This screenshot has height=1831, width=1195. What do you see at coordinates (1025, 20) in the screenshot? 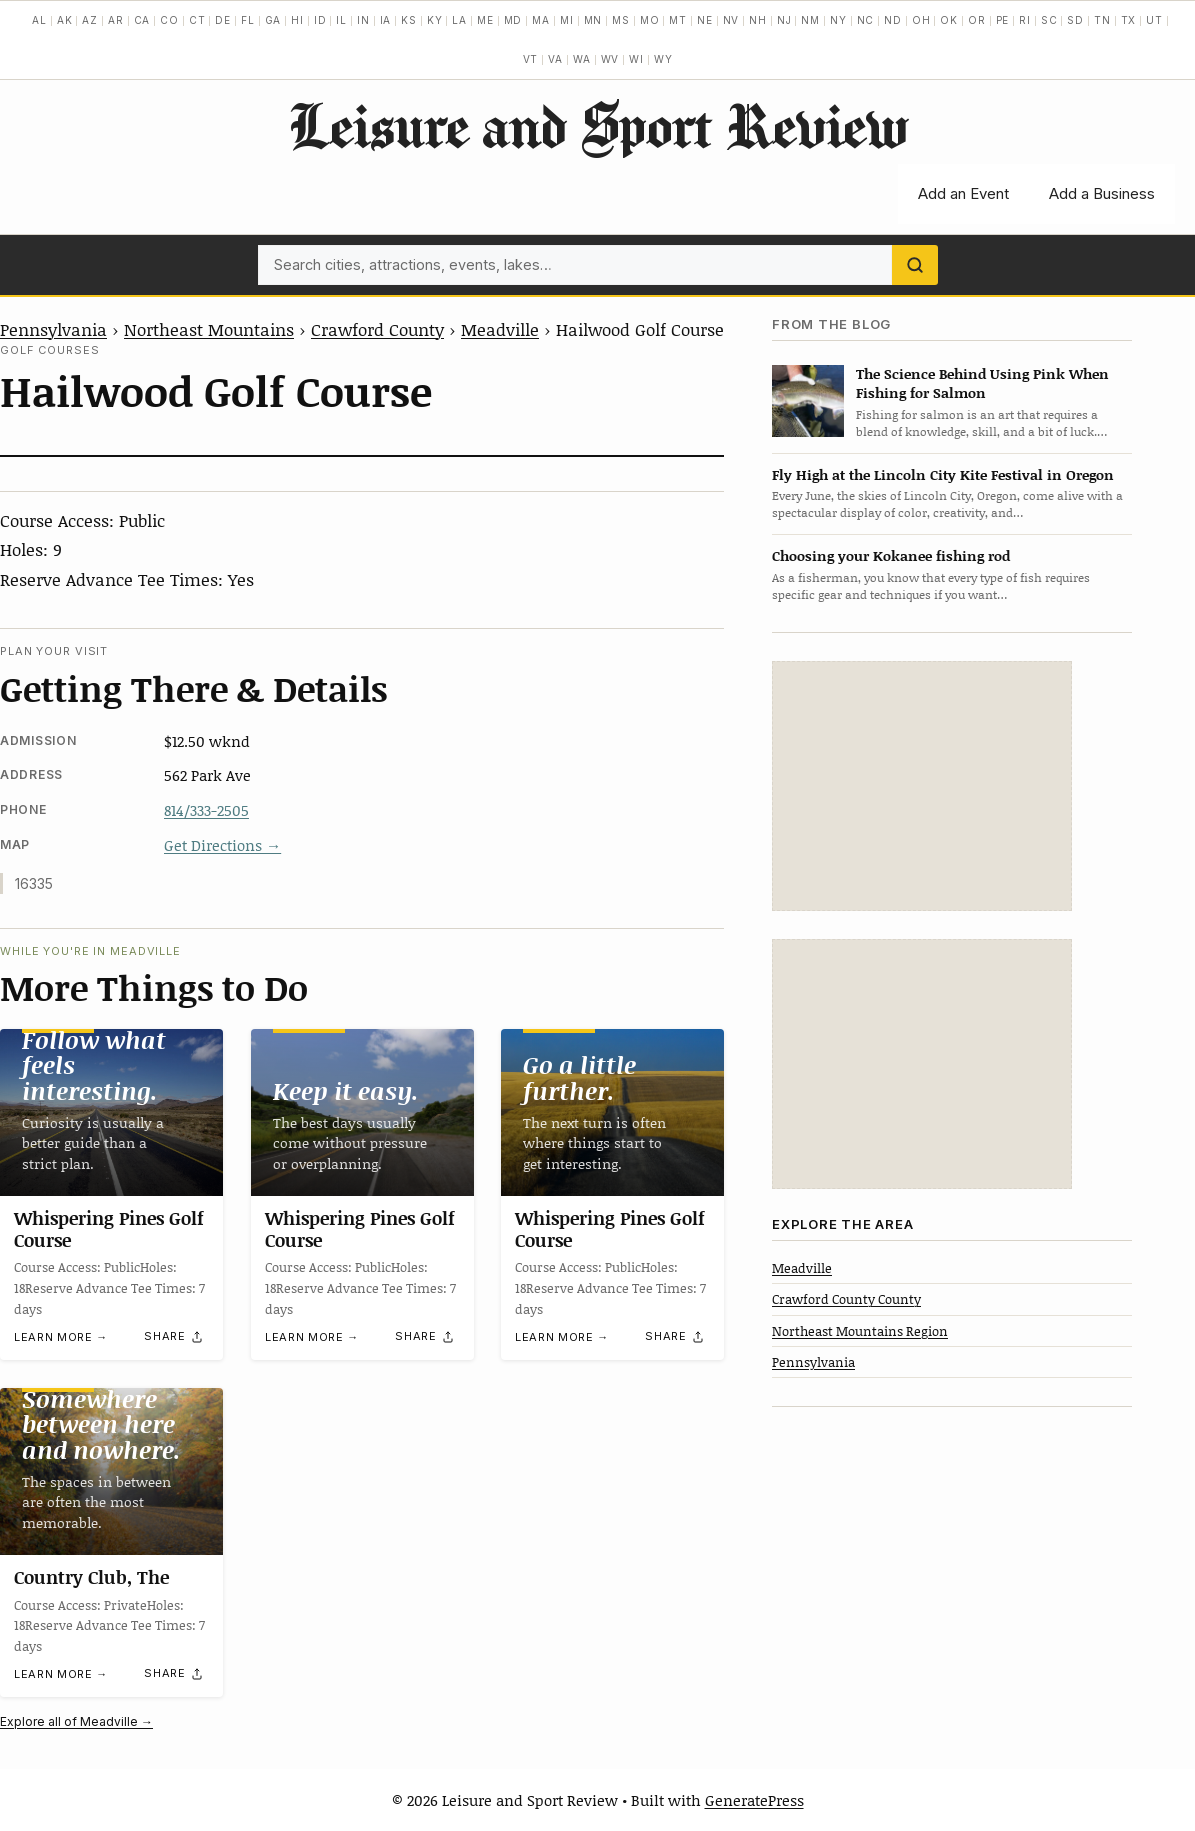
I see `RI` at bounding box center [1025, 20].